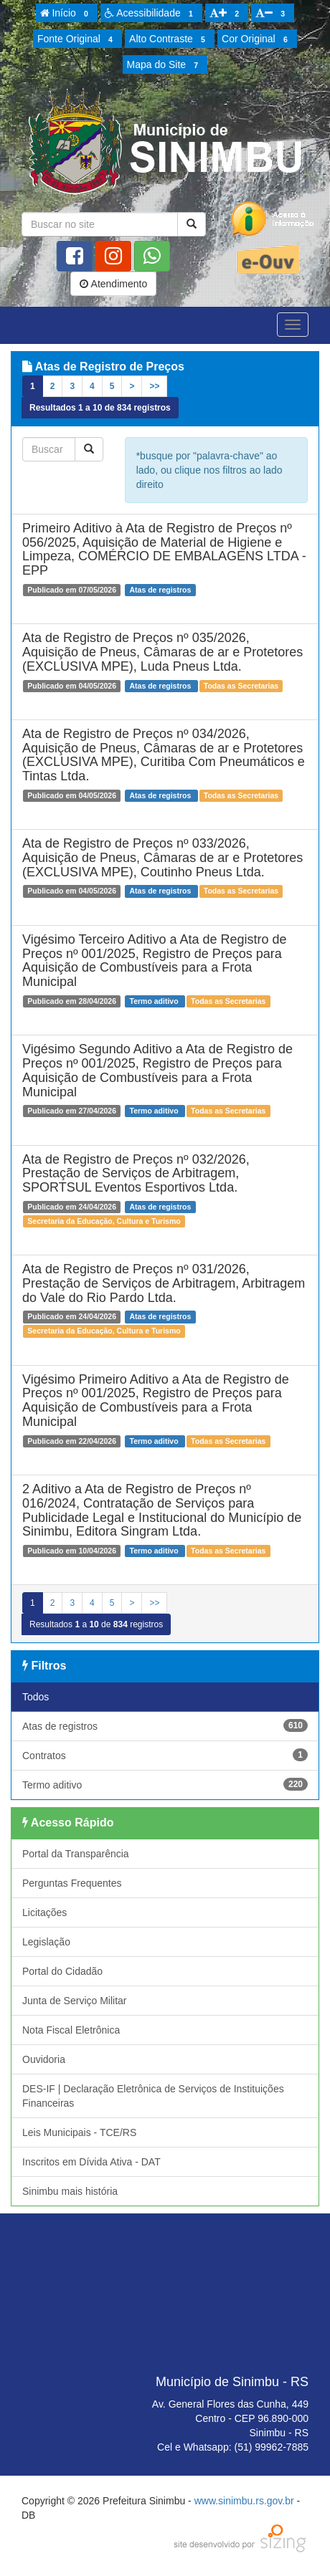  What do you see at coordinates (44, 1912) in the screenshot?
I see `Licitações` at bounding box center [44, 1912].